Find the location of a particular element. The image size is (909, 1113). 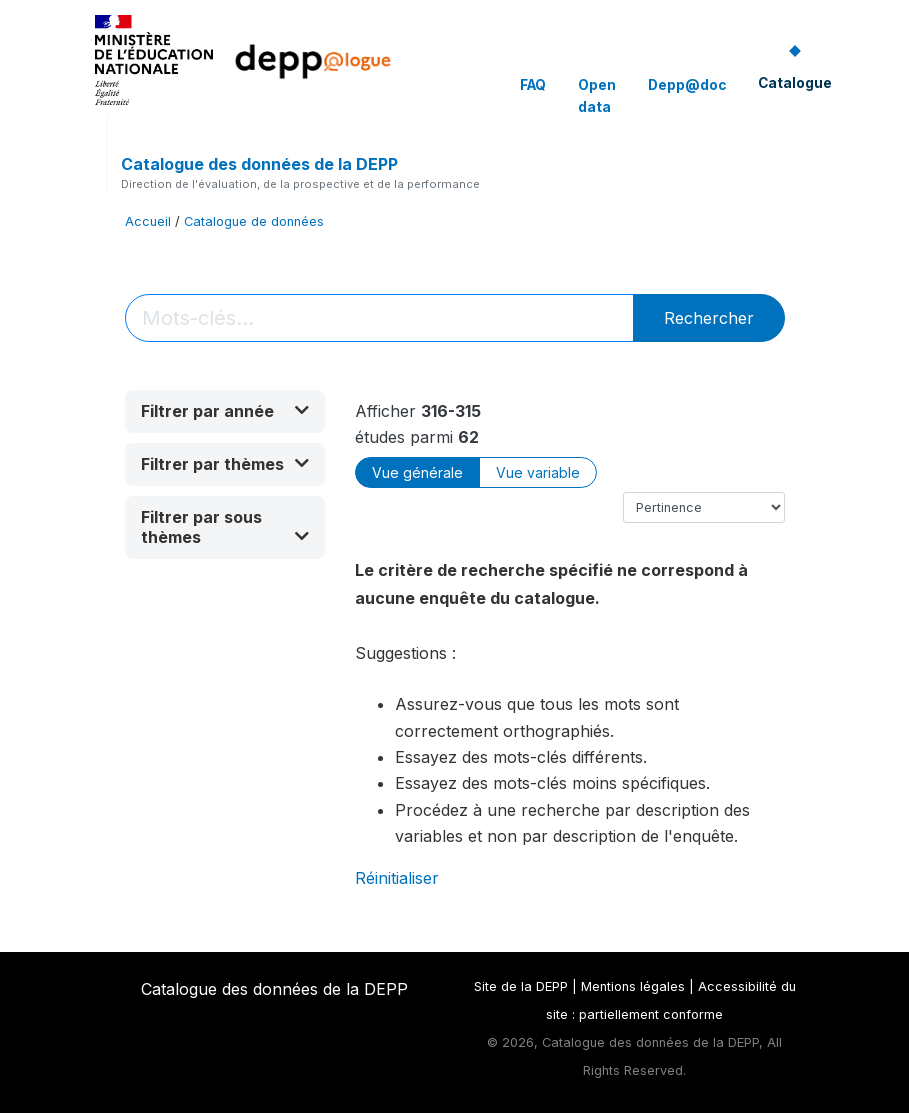

Réinitialiser is located at coordinates (397, 878).